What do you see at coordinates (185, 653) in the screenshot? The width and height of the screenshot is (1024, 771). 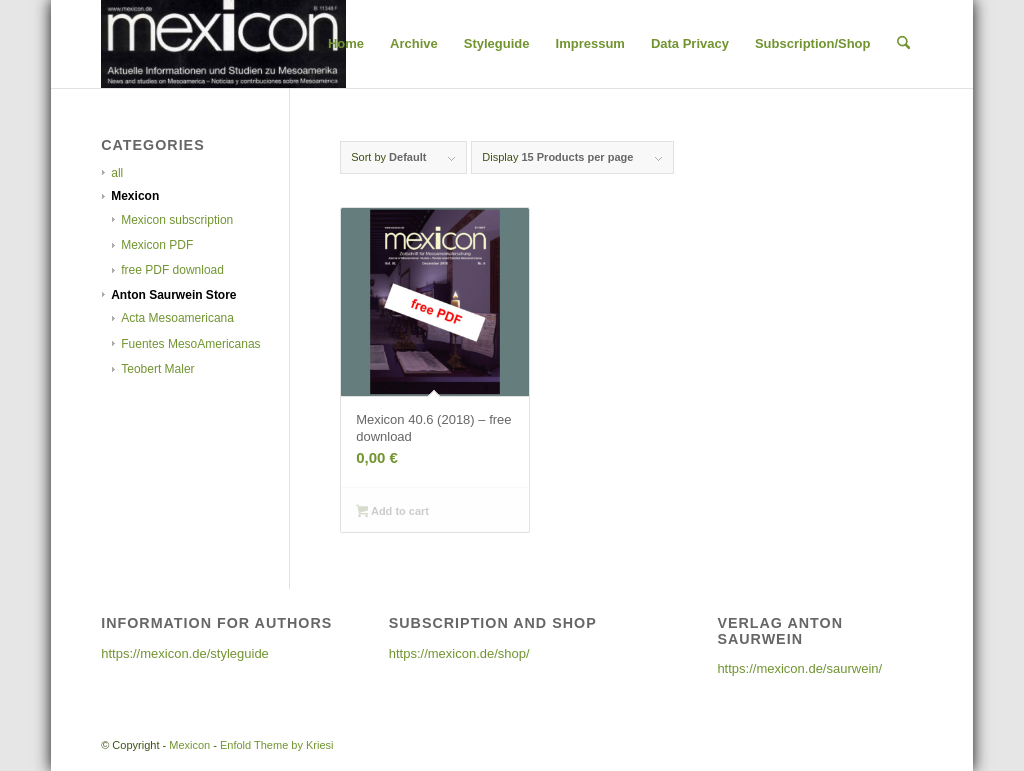 I see `https://mexicon.de/styleguide` at bounding box center [185, 653].